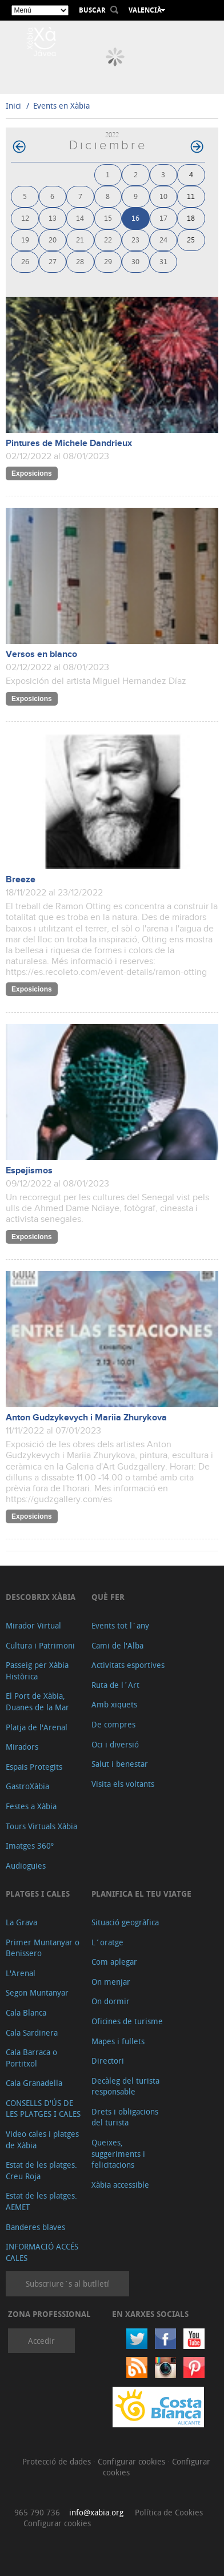 Image resolution: width=224 pixels, height=2576 pixels. I want to click on Audioguies, so click(26, 1865).